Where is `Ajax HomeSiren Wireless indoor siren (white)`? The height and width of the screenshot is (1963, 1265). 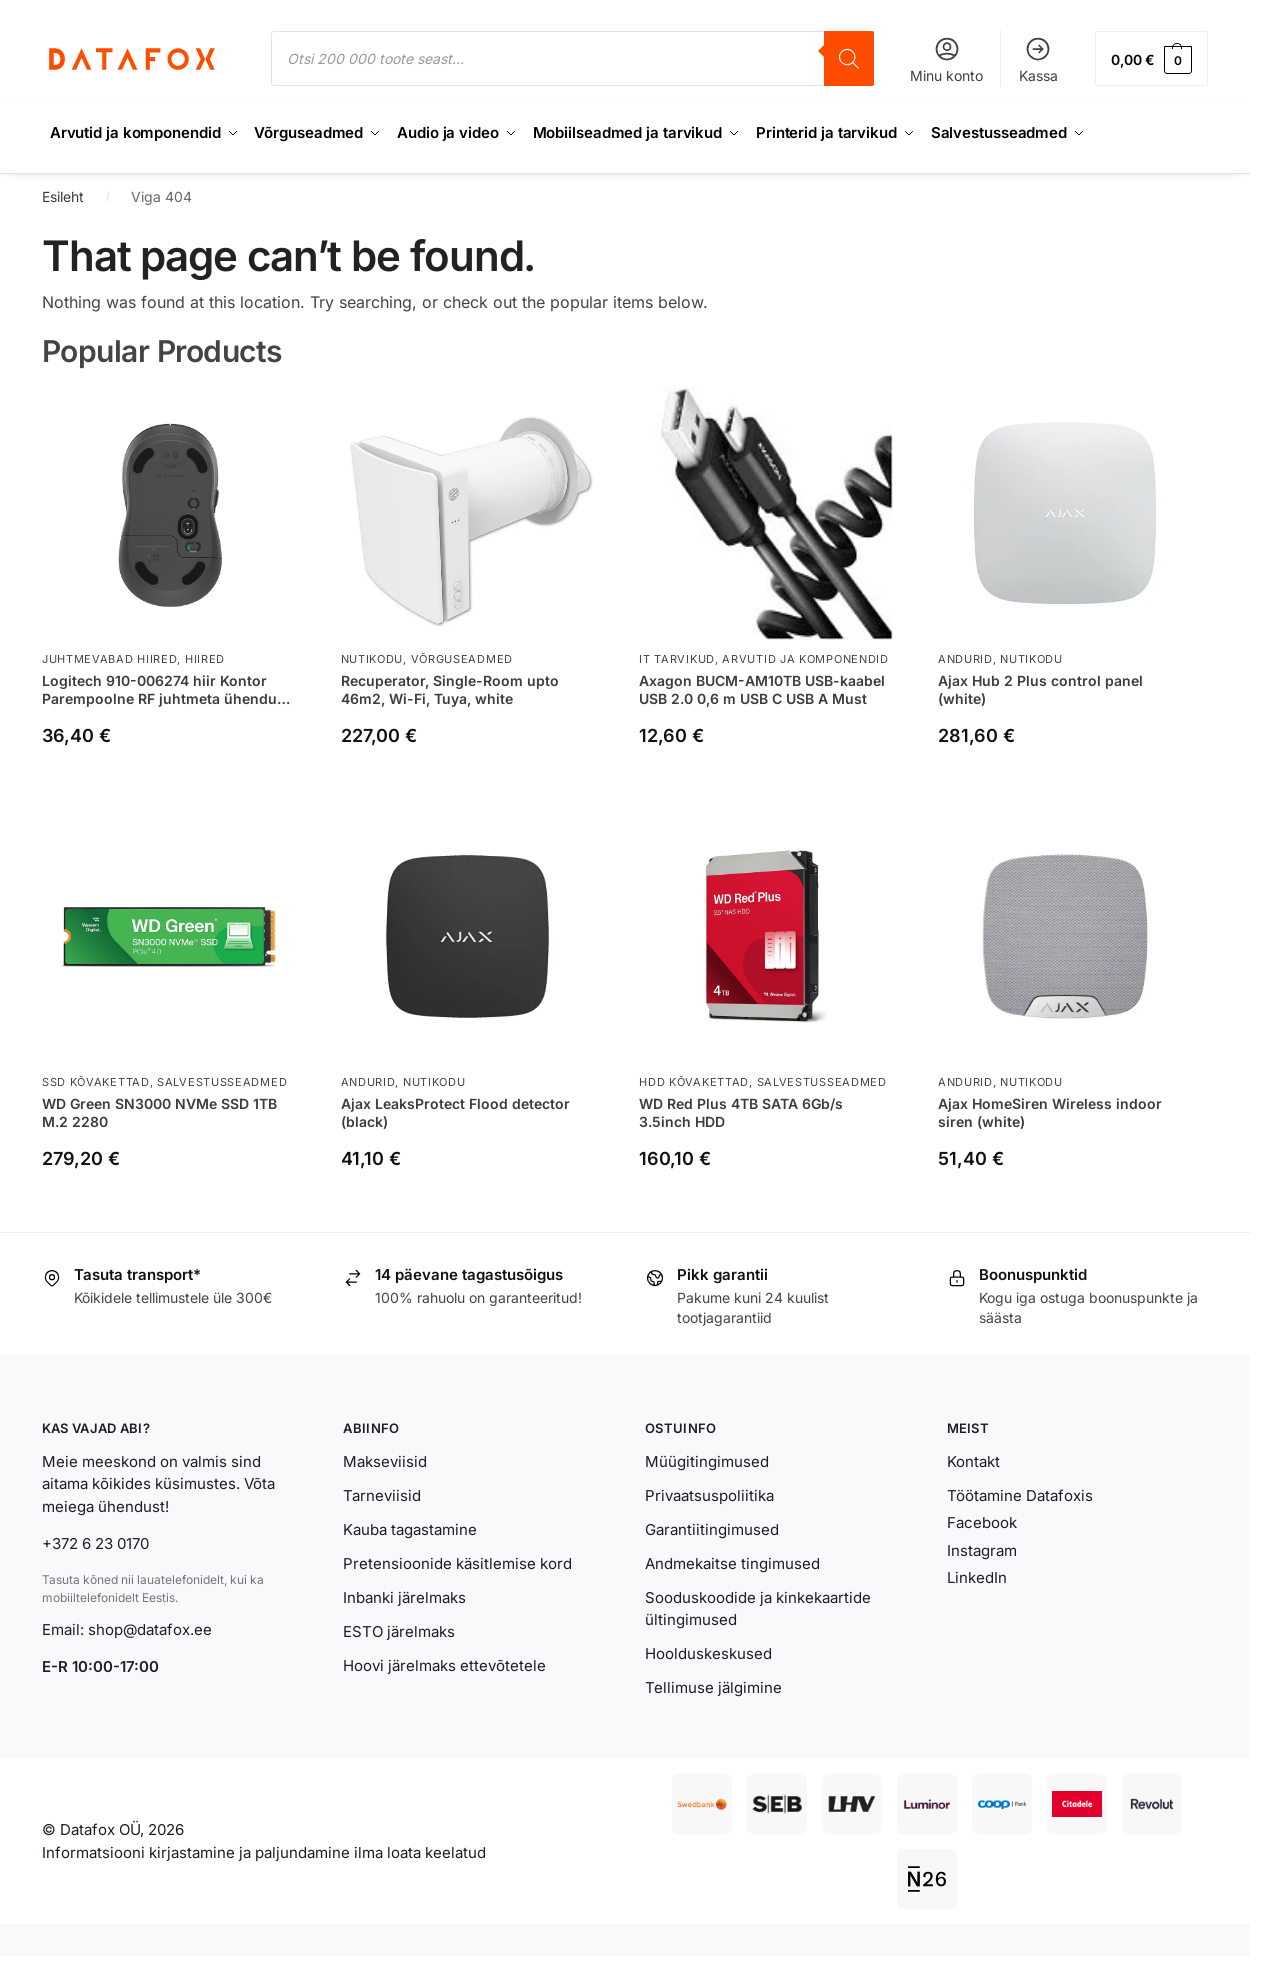 Ajax HomeSiren Wireless indoor siren (white) is located at coordinates (1050, 1111).